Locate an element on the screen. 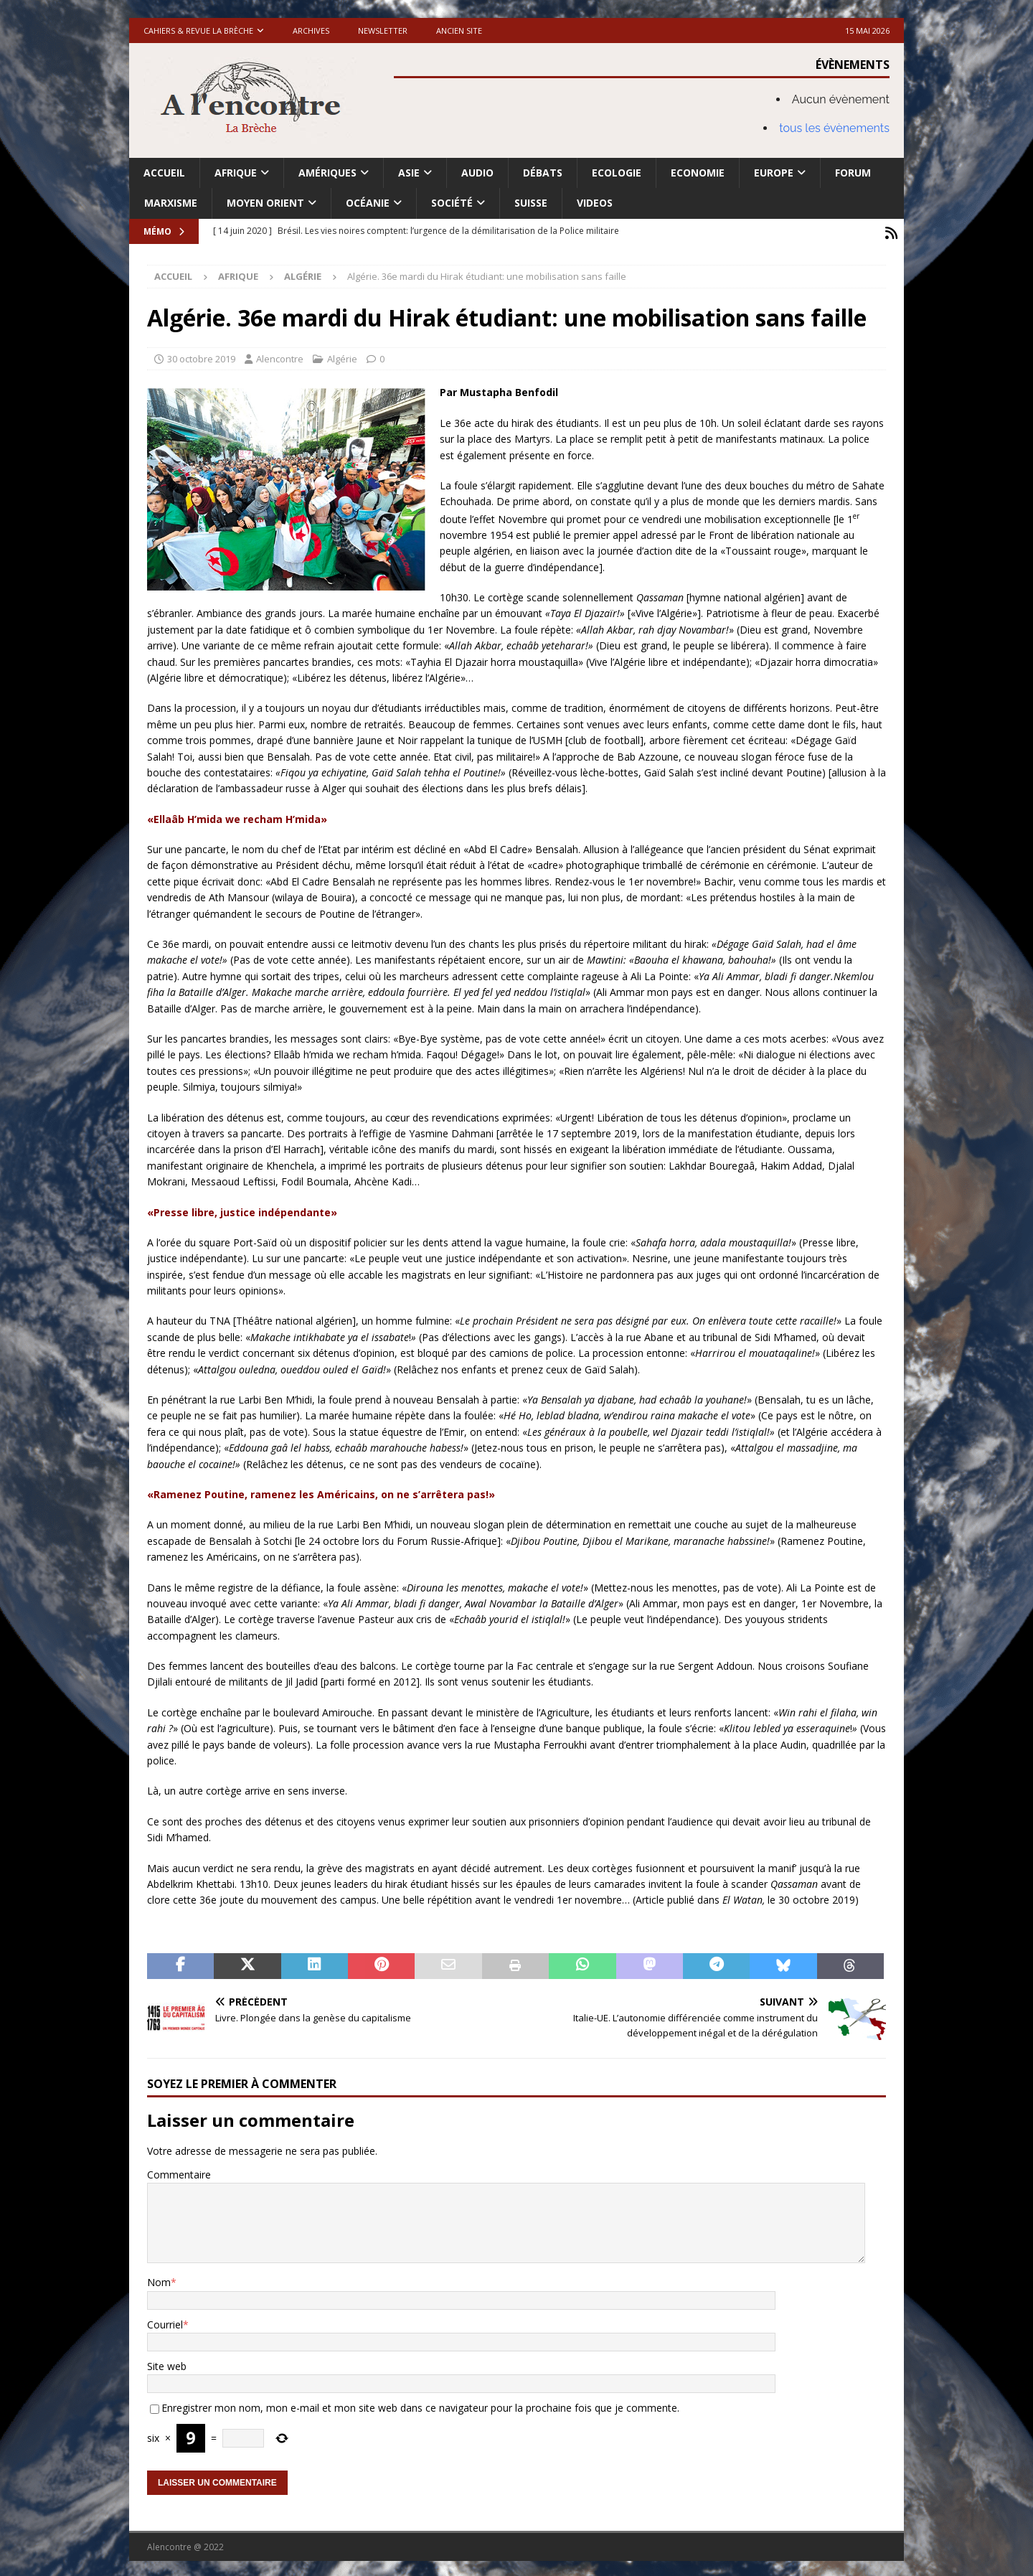 This screenshot has width=1033, height=2576. Ecologie is located at coordinates (616, 172).